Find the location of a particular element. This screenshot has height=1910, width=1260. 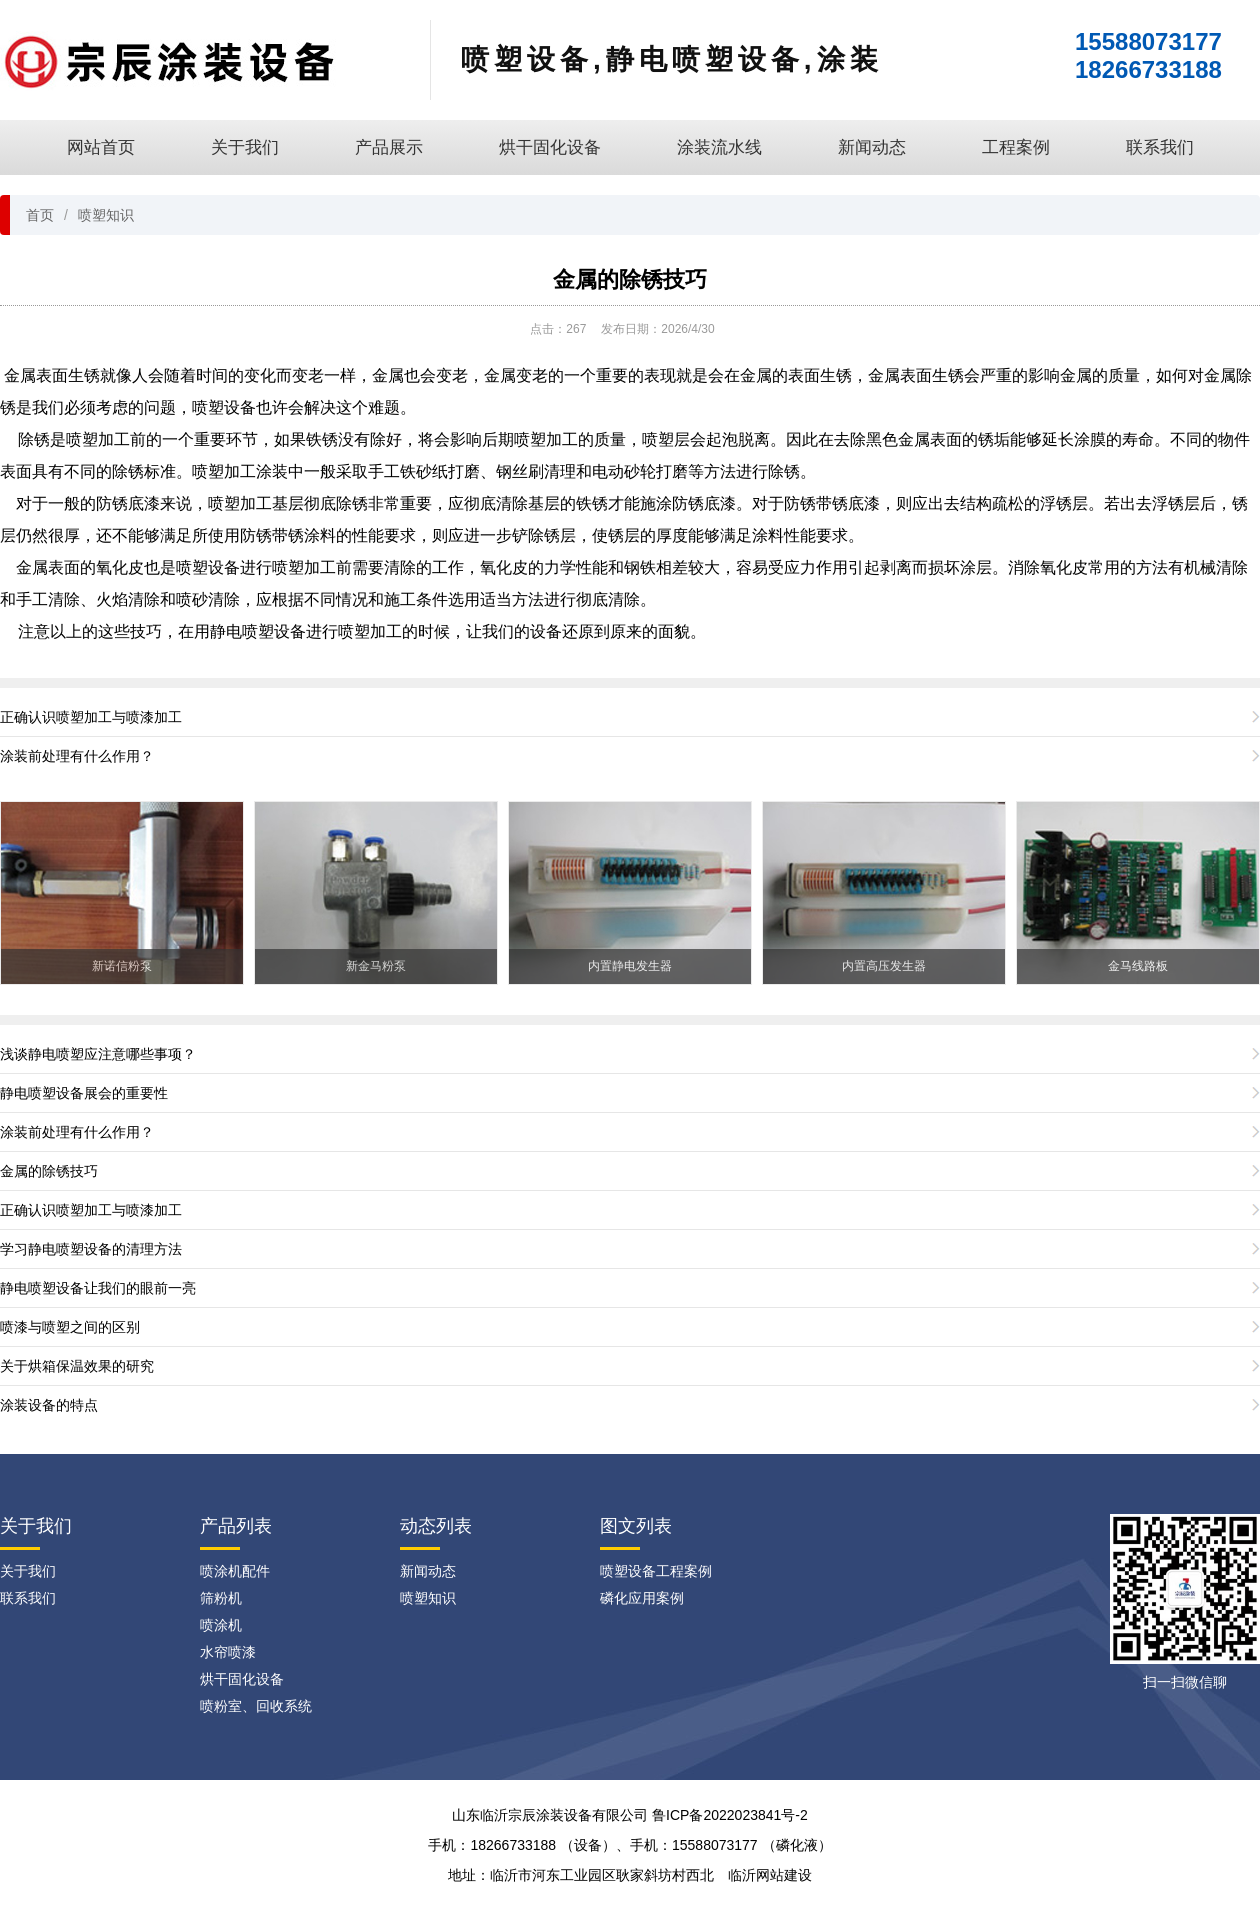

联系我们 is located at coordinates (1160, 147).